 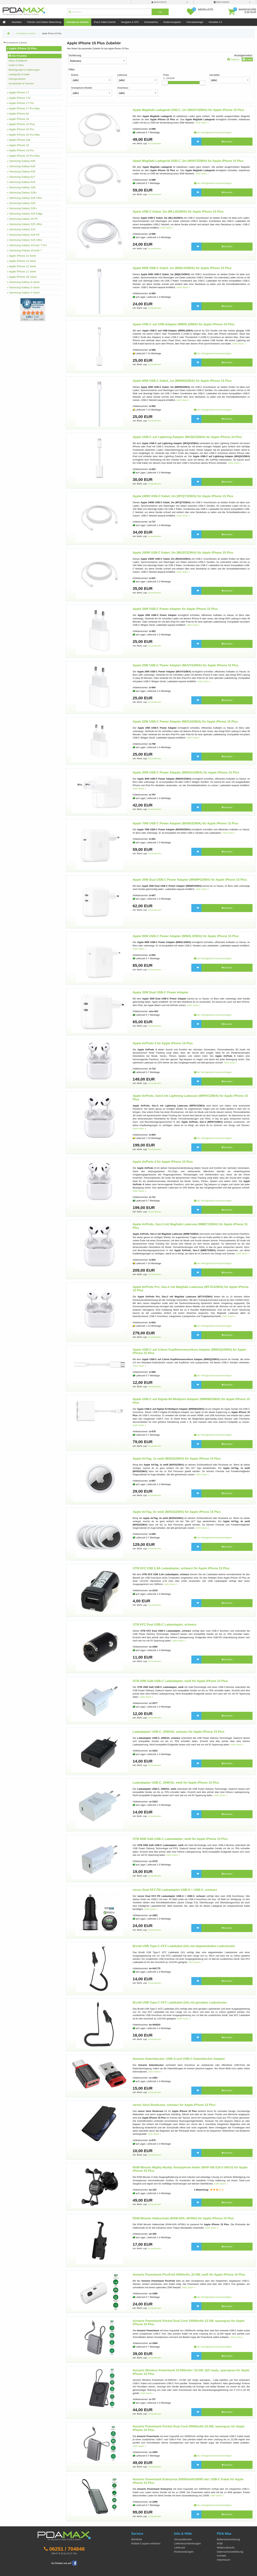 What do you see at coordinates (21, 171) in the screenshot?
I see `» Samsung Galaxy A26` at bounding box center [21, 171].